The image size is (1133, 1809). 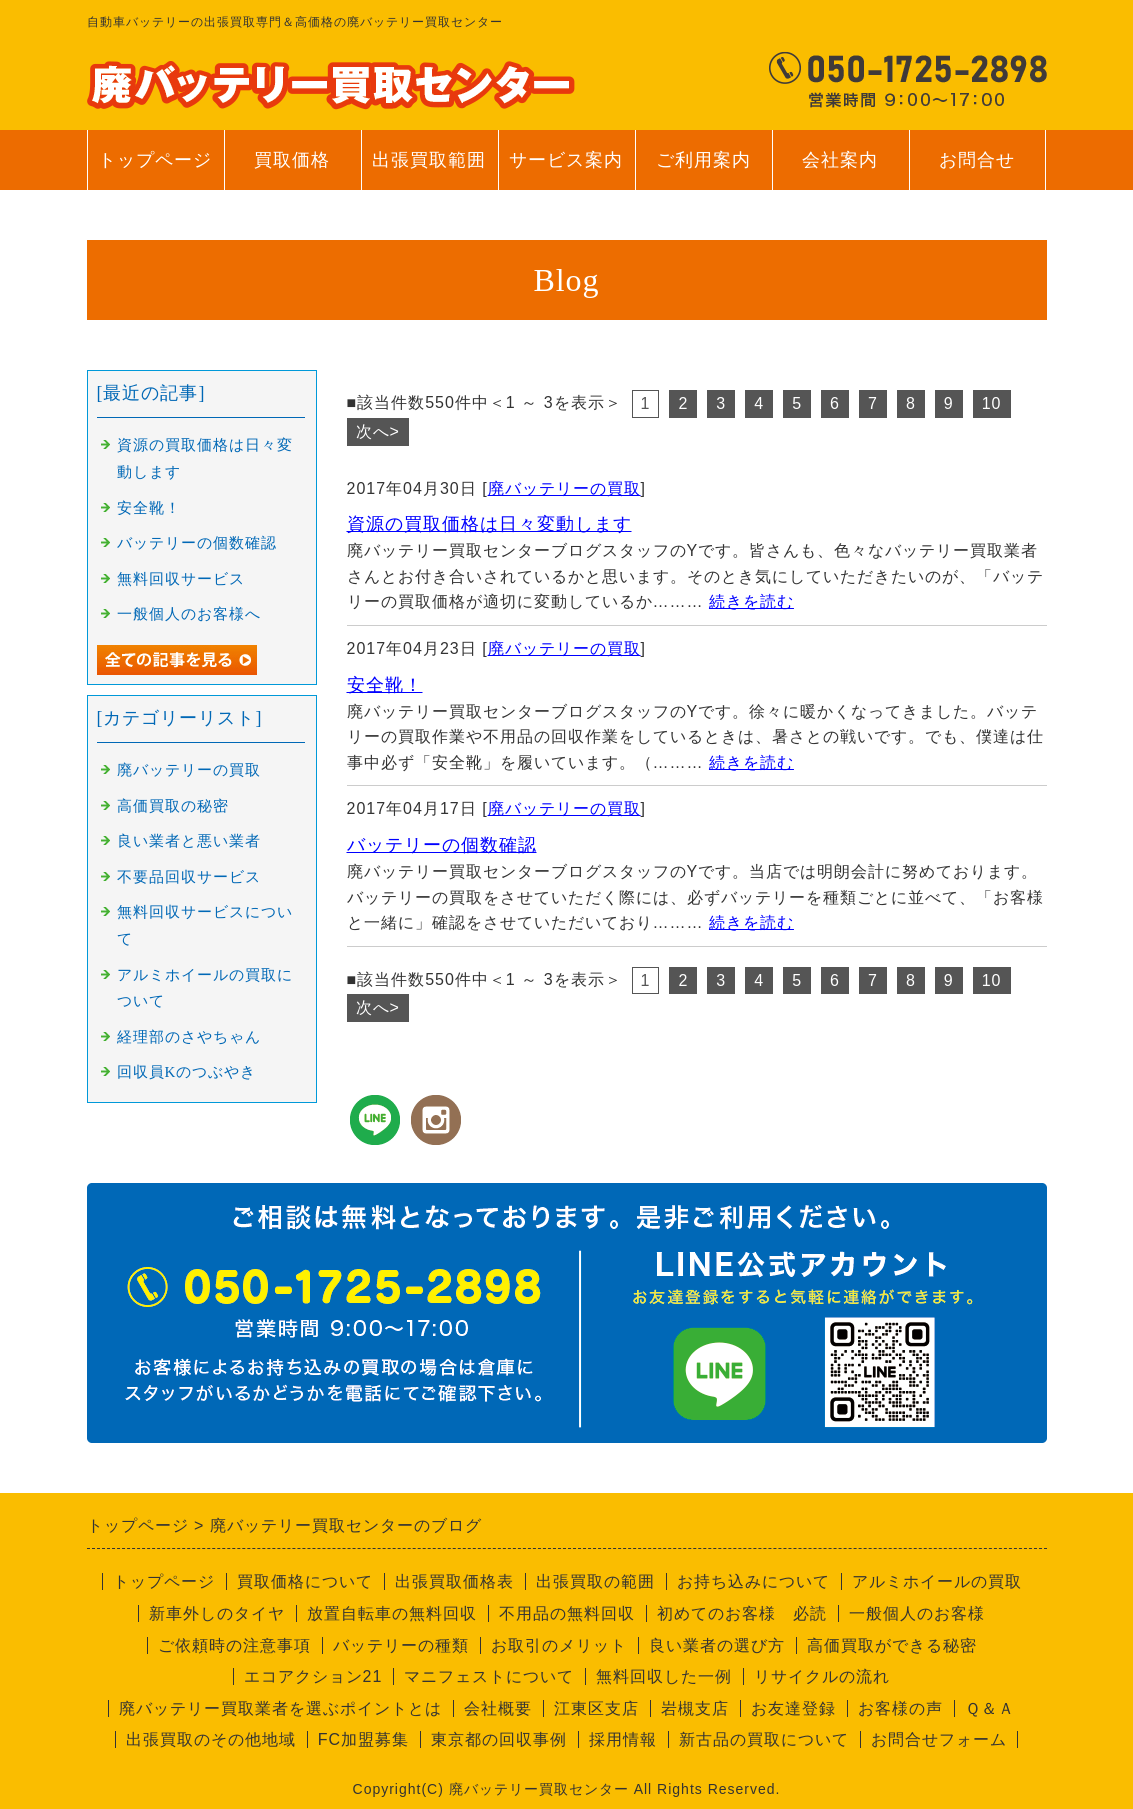 What do you see at coordinates (499, 1739) in the screenshot?
I see `東京都の回収事例` at bounding box center [499, 1739].